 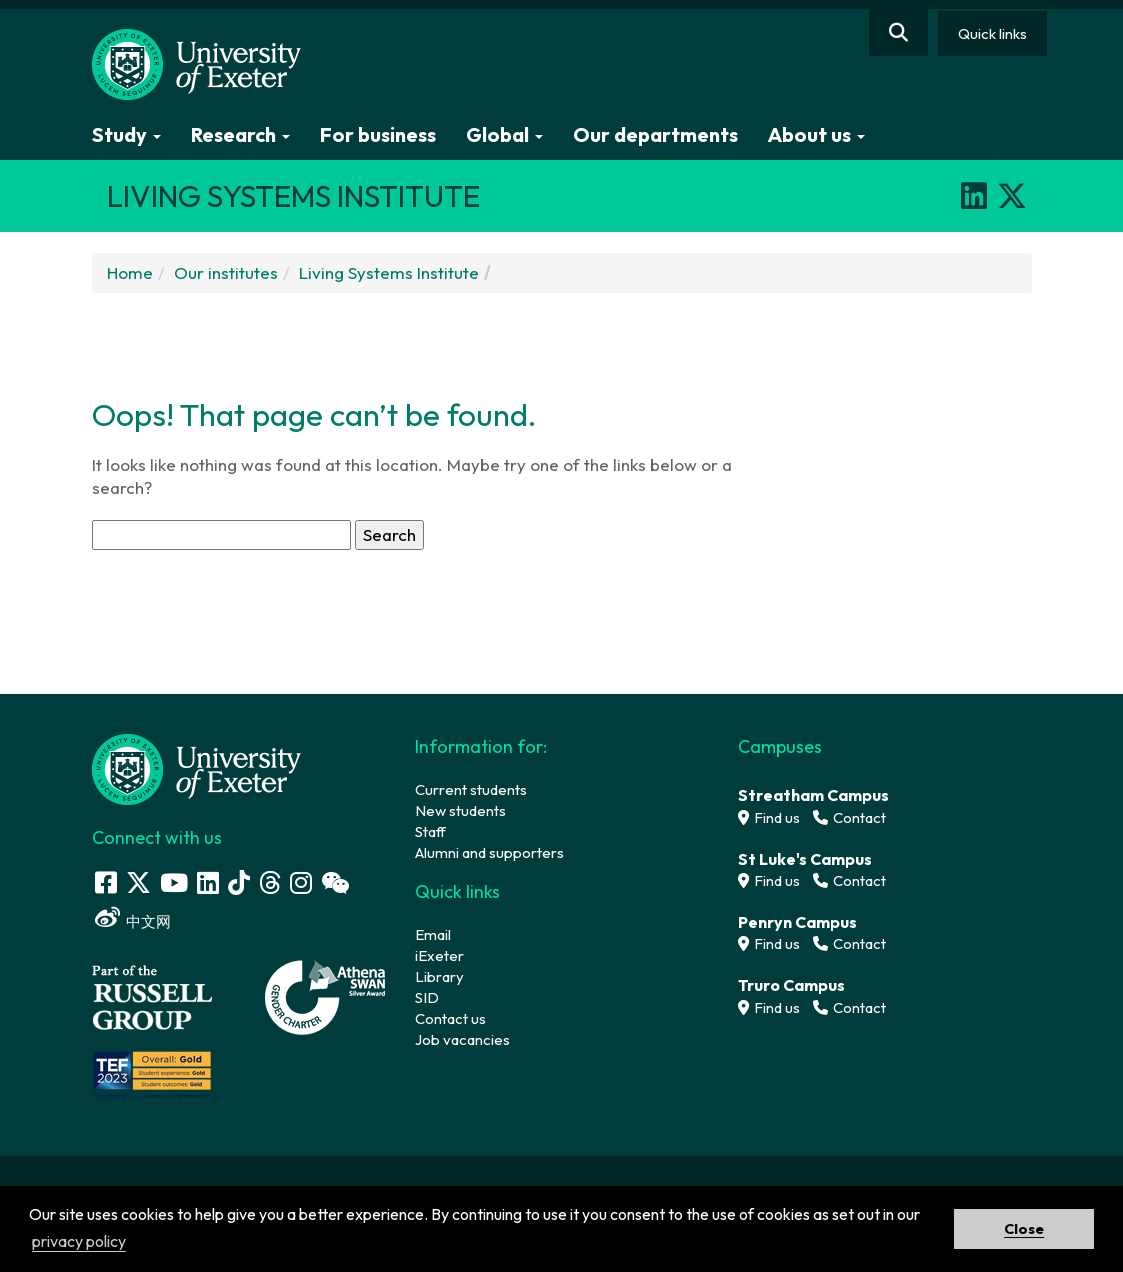 I want to click on Email, so click(x=433, y=934).